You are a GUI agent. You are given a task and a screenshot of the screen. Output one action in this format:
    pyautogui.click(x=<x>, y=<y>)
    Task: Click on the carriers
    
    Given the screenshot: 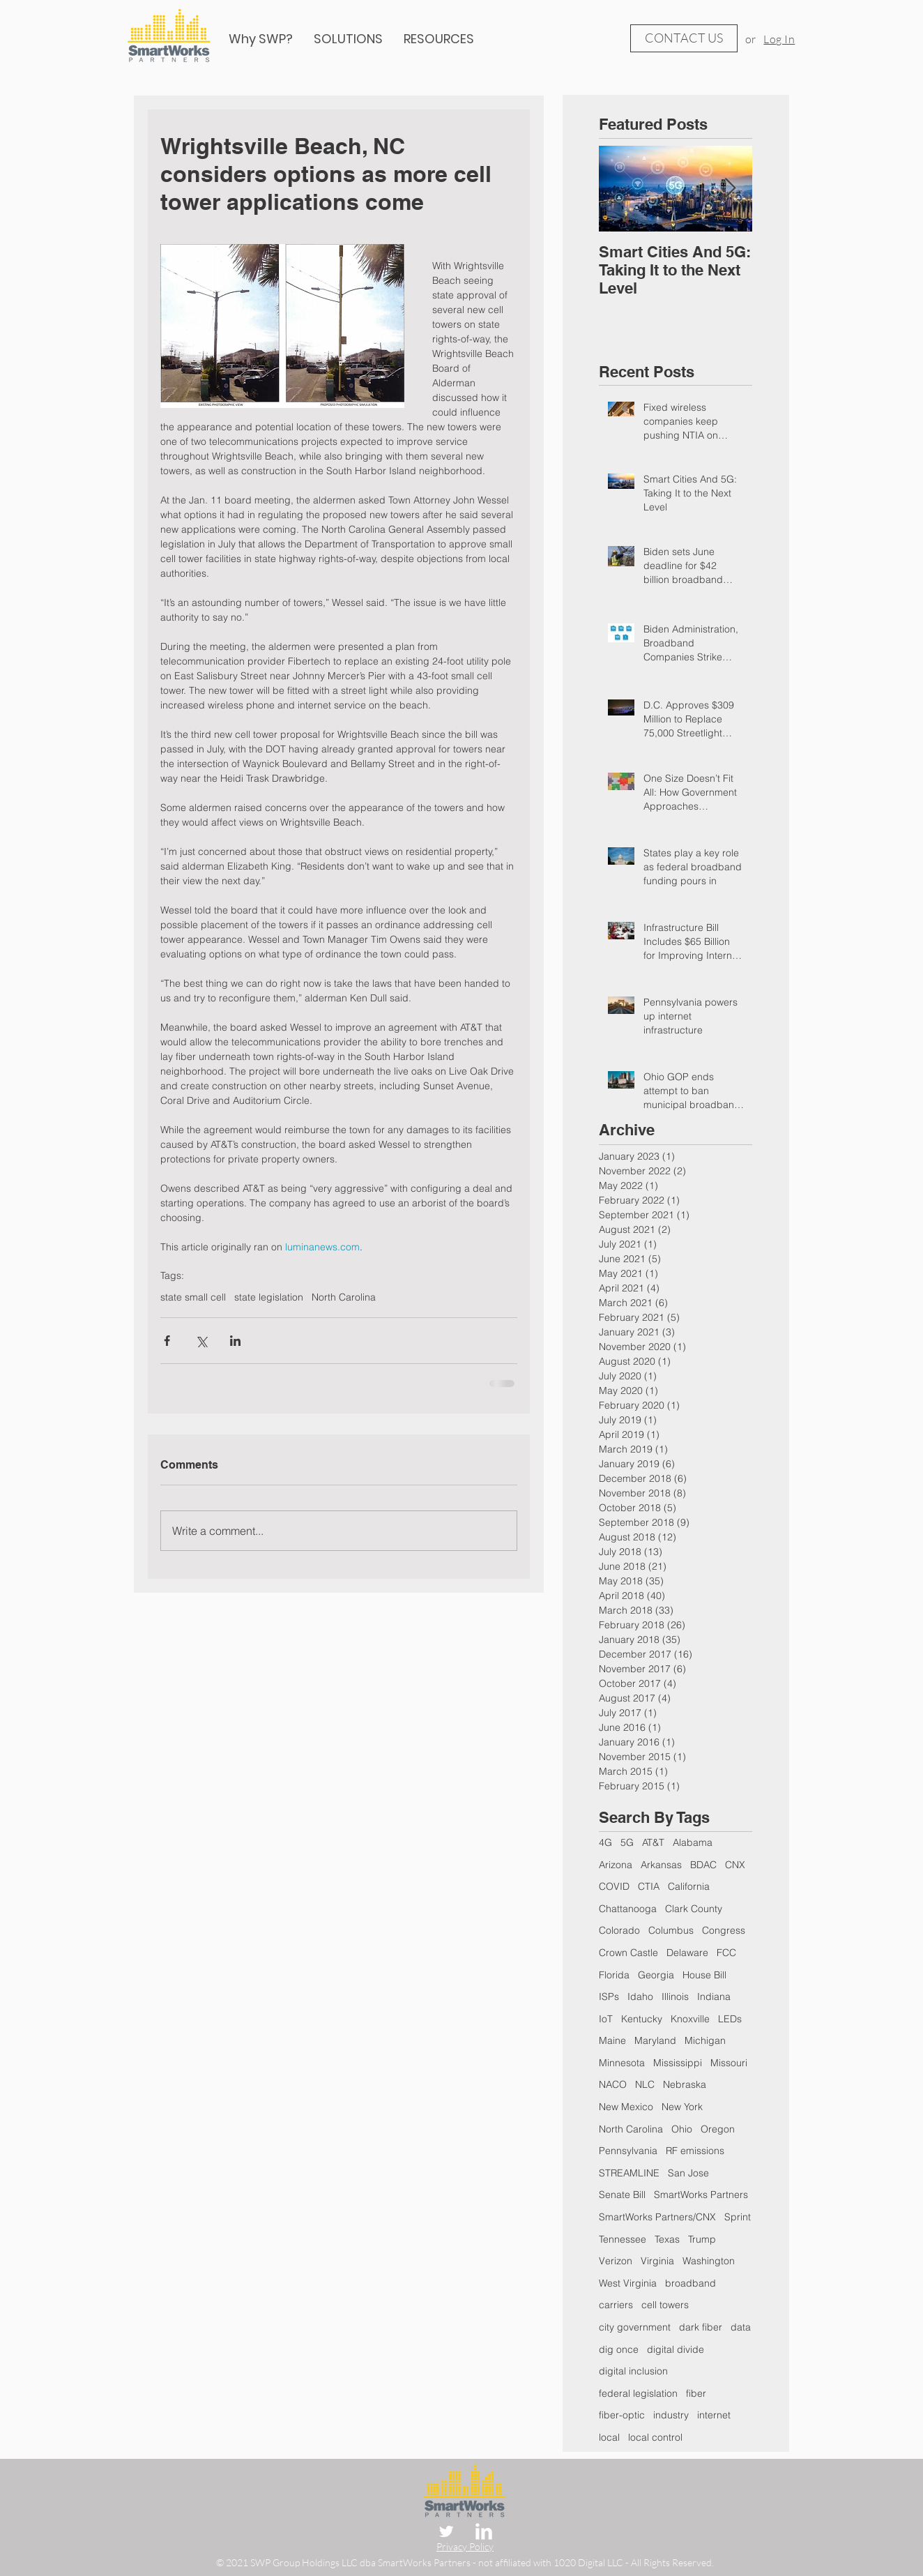 What is the action you would take?
    pyautogui.click(x=616, y=2304)
    